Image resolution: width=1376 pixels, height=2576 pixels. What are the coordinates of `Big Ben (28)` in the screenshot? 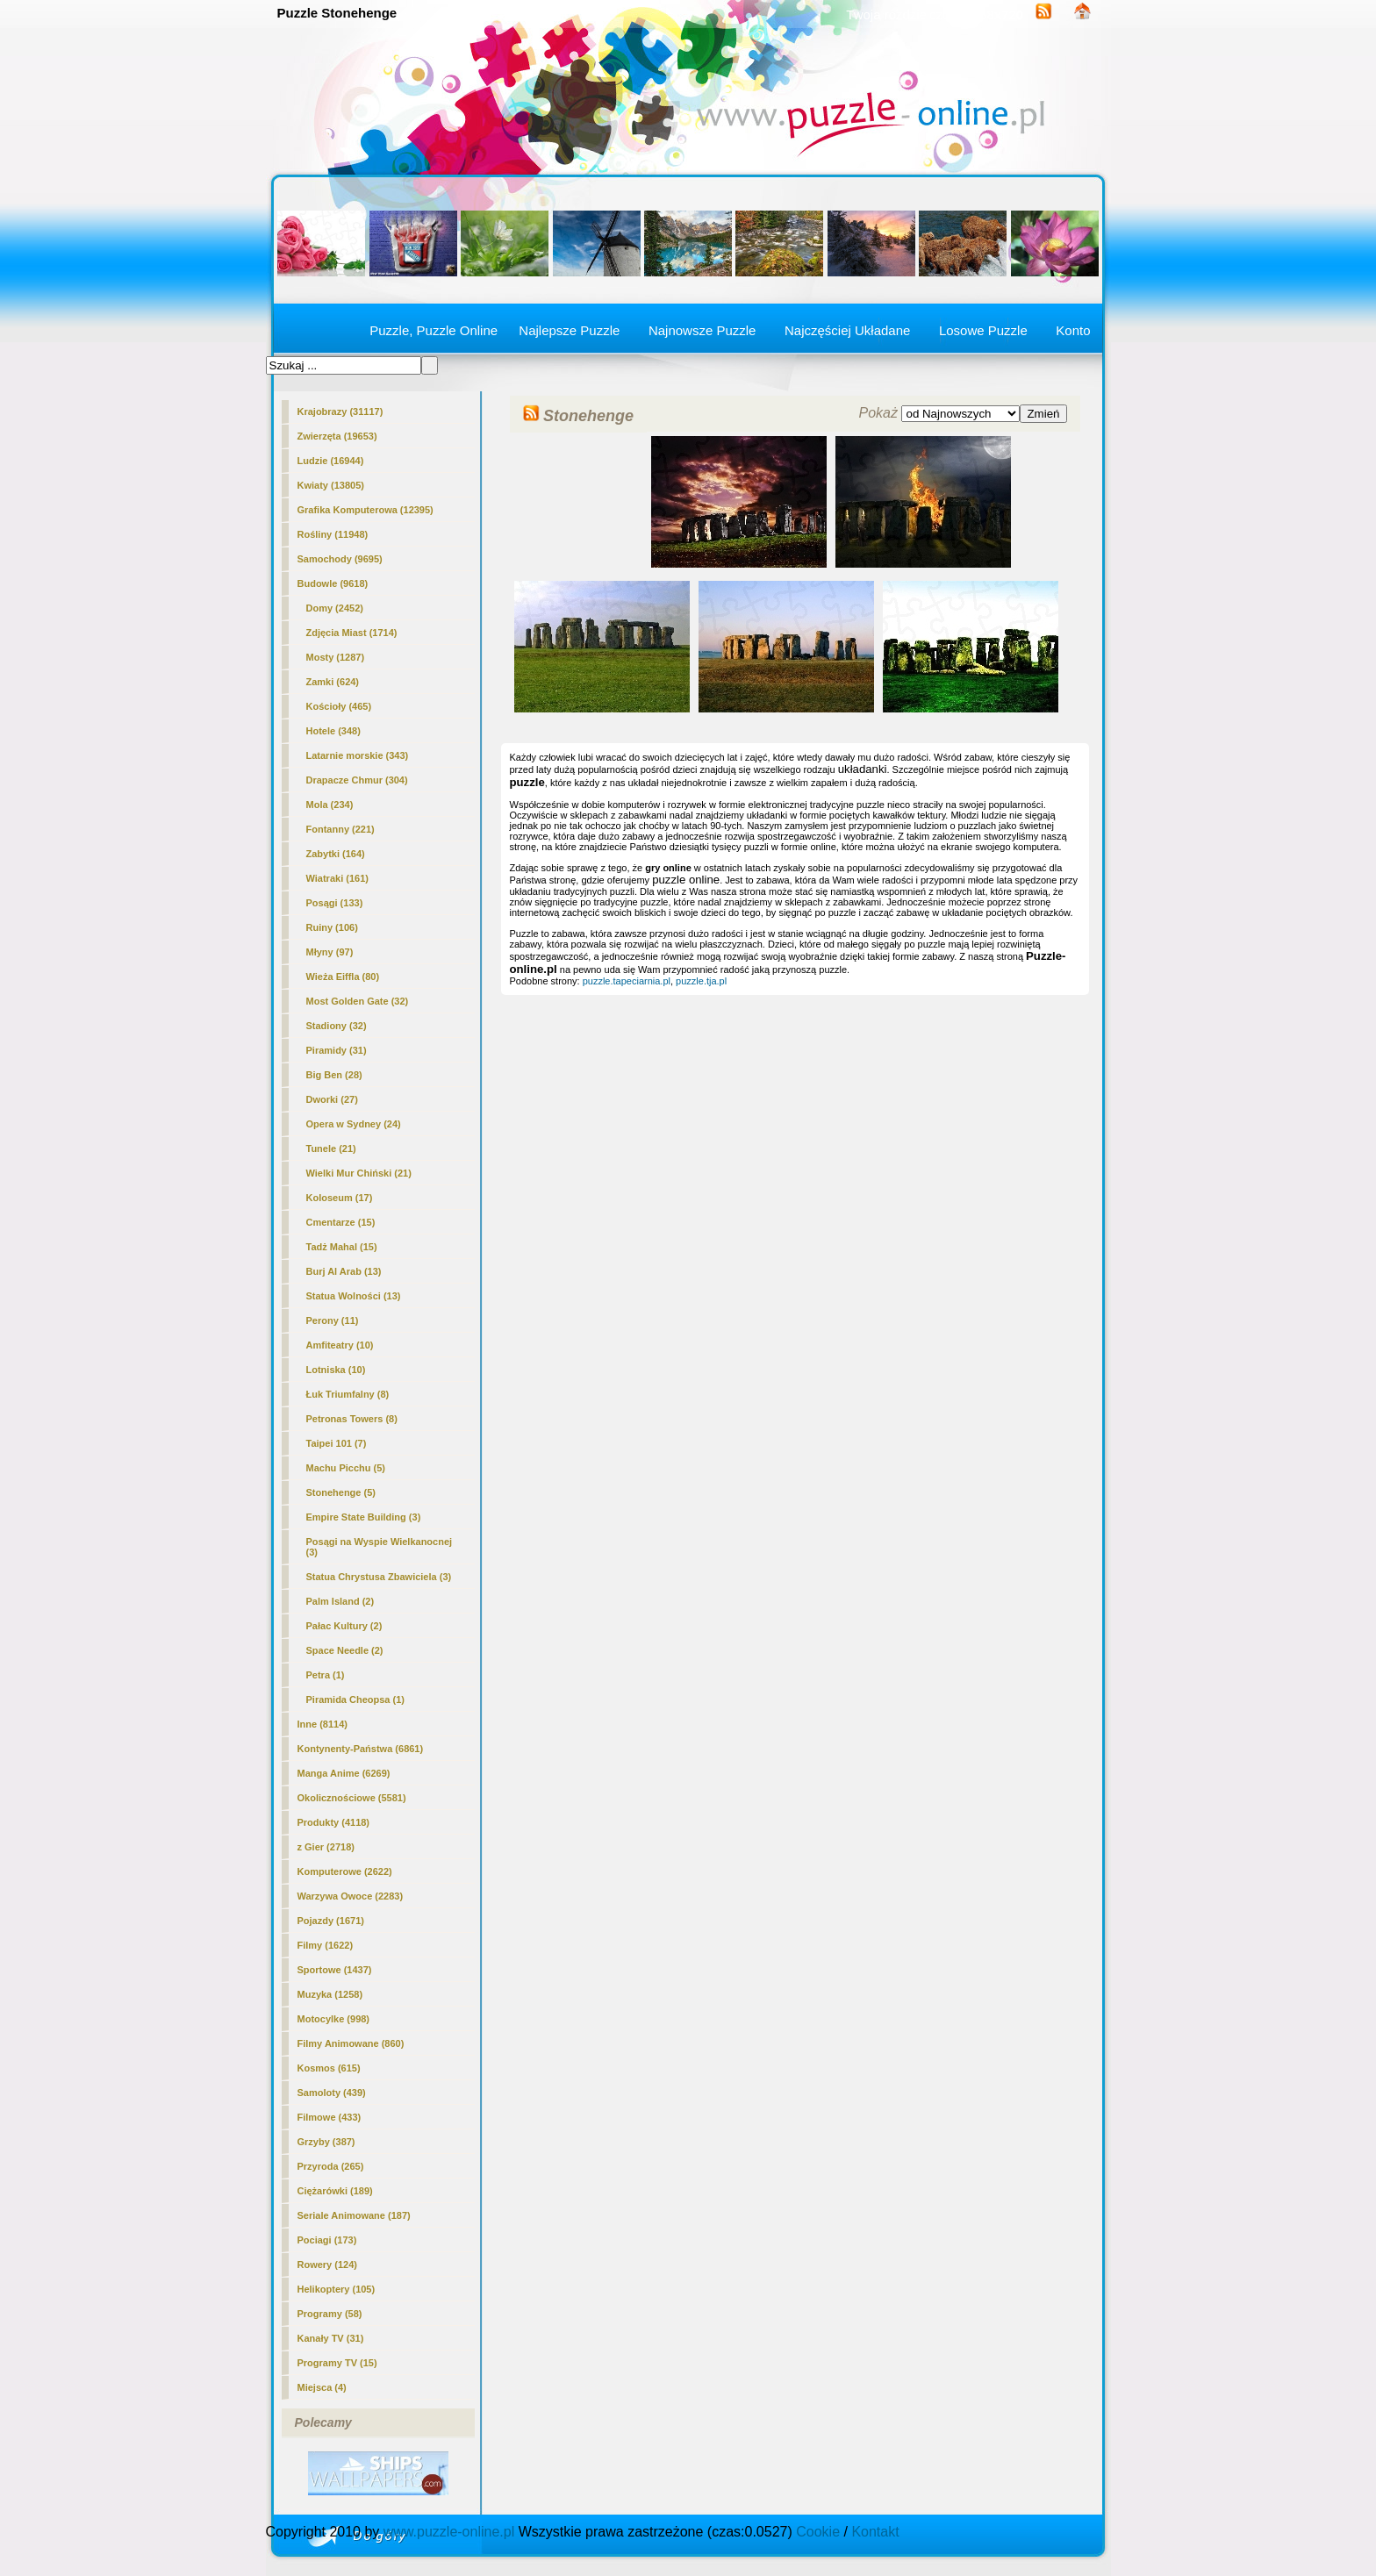 It's located at (334, 1075).